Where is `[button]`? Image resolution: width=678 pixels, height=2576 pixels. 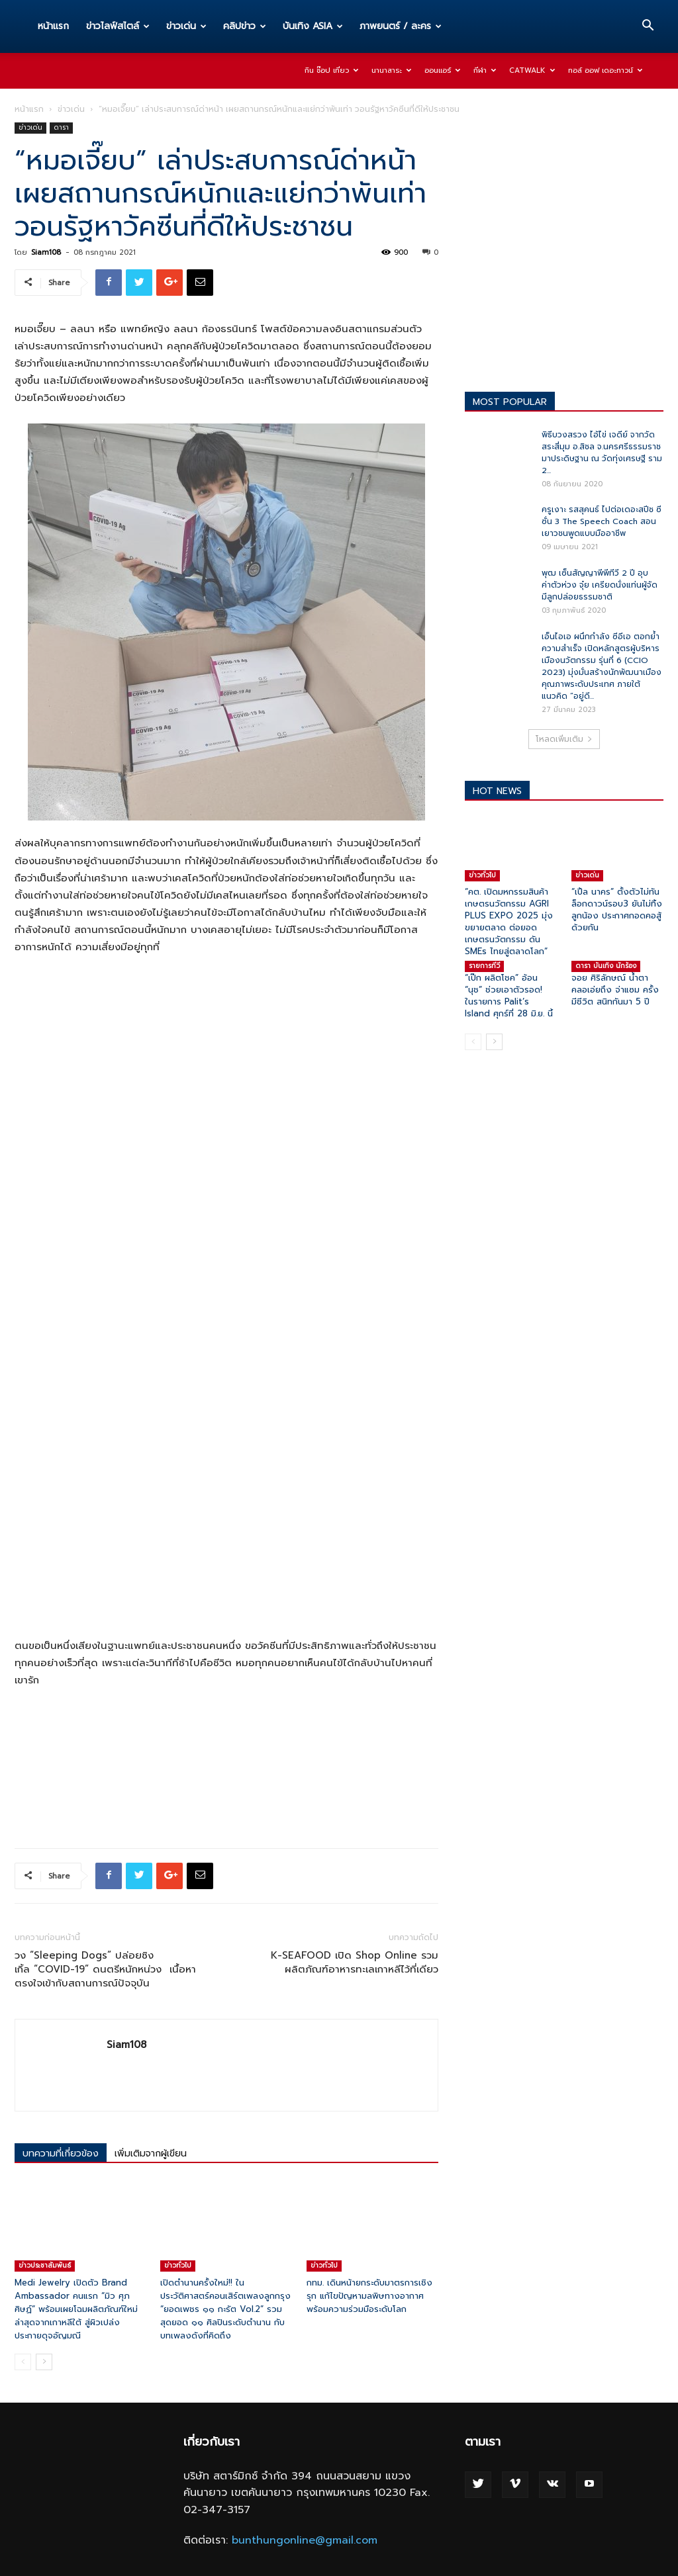
[button] is located at coordinates (647, 27).